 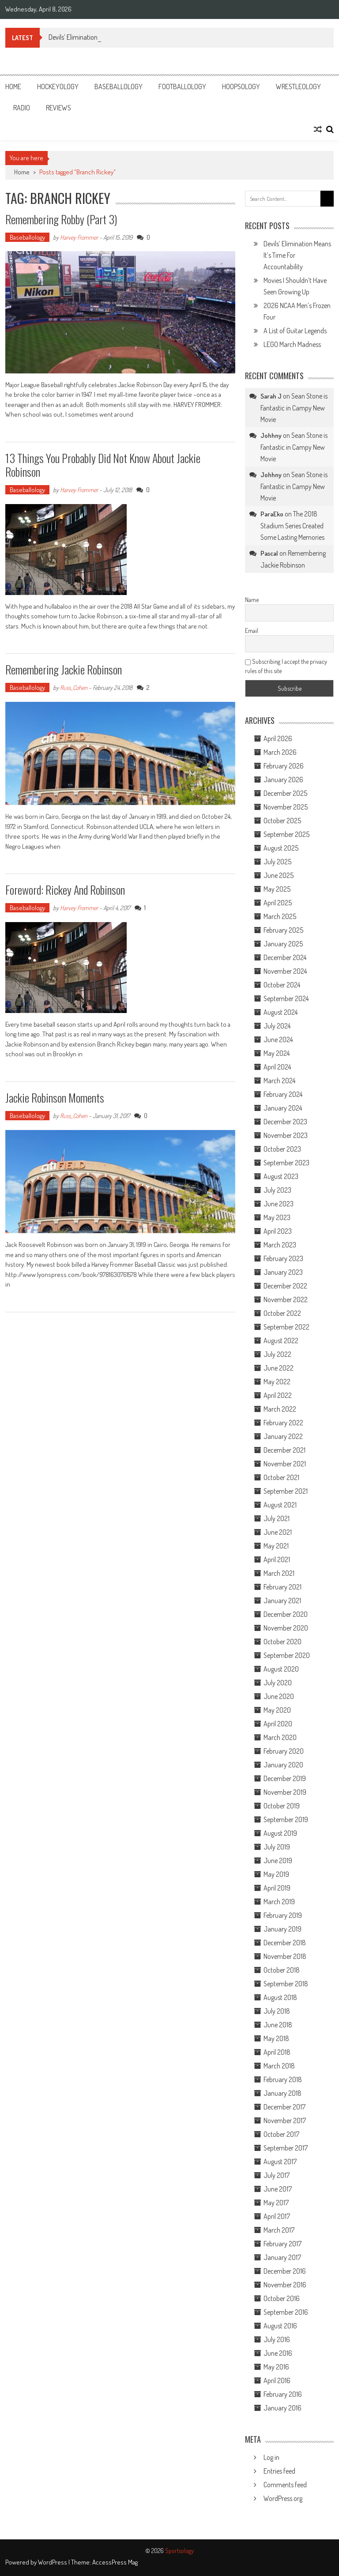 I want to click on February 2020, so click(x=284, y=1751).